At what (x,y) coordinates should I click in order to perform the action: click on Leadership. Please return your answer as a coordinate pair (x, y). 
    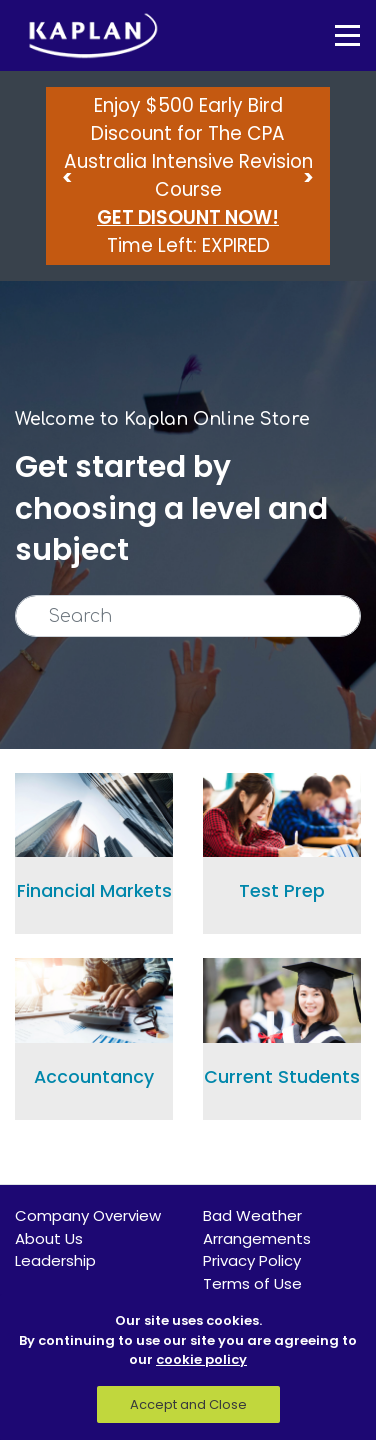
    Looking at the image, I should click on (55, 1260).